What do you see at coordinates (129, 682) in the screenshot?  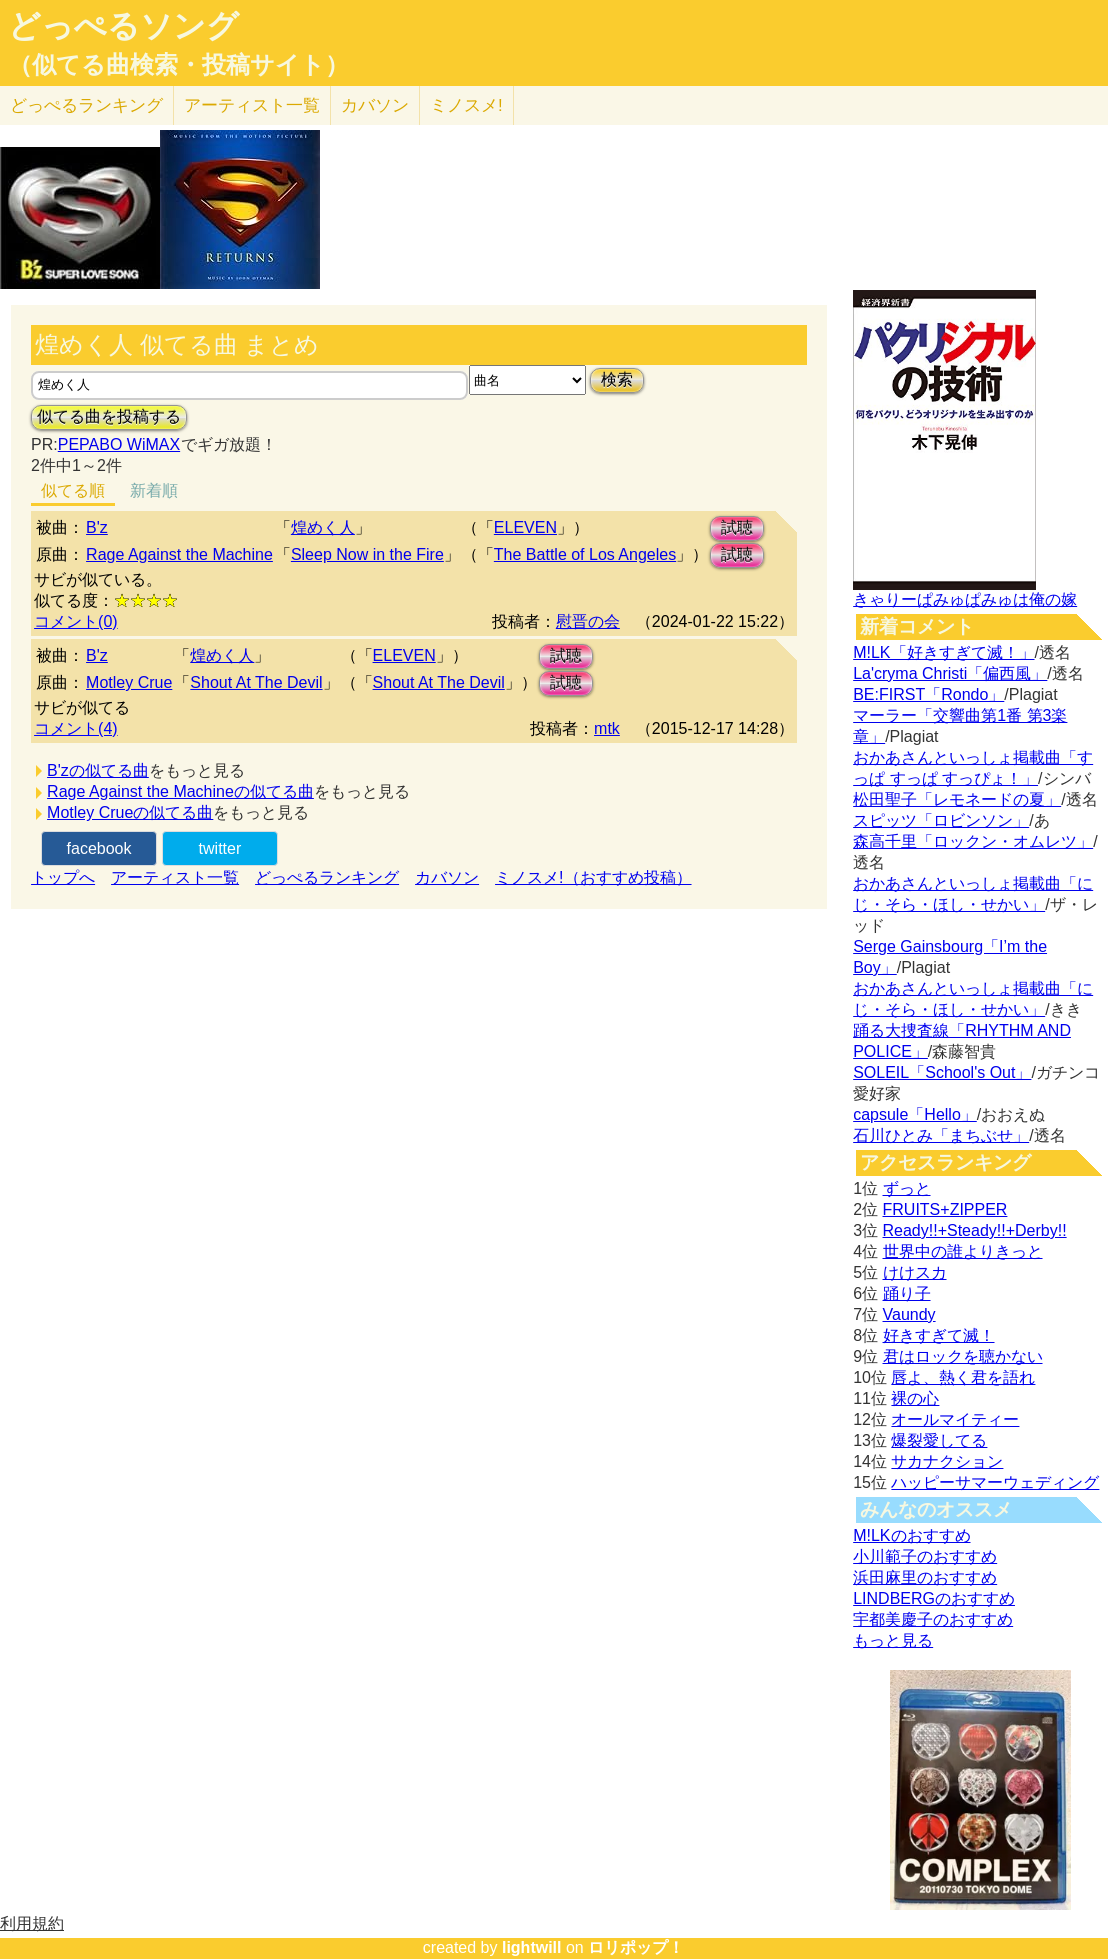 I see `Motley Crue` at bounding box center [129, 682].